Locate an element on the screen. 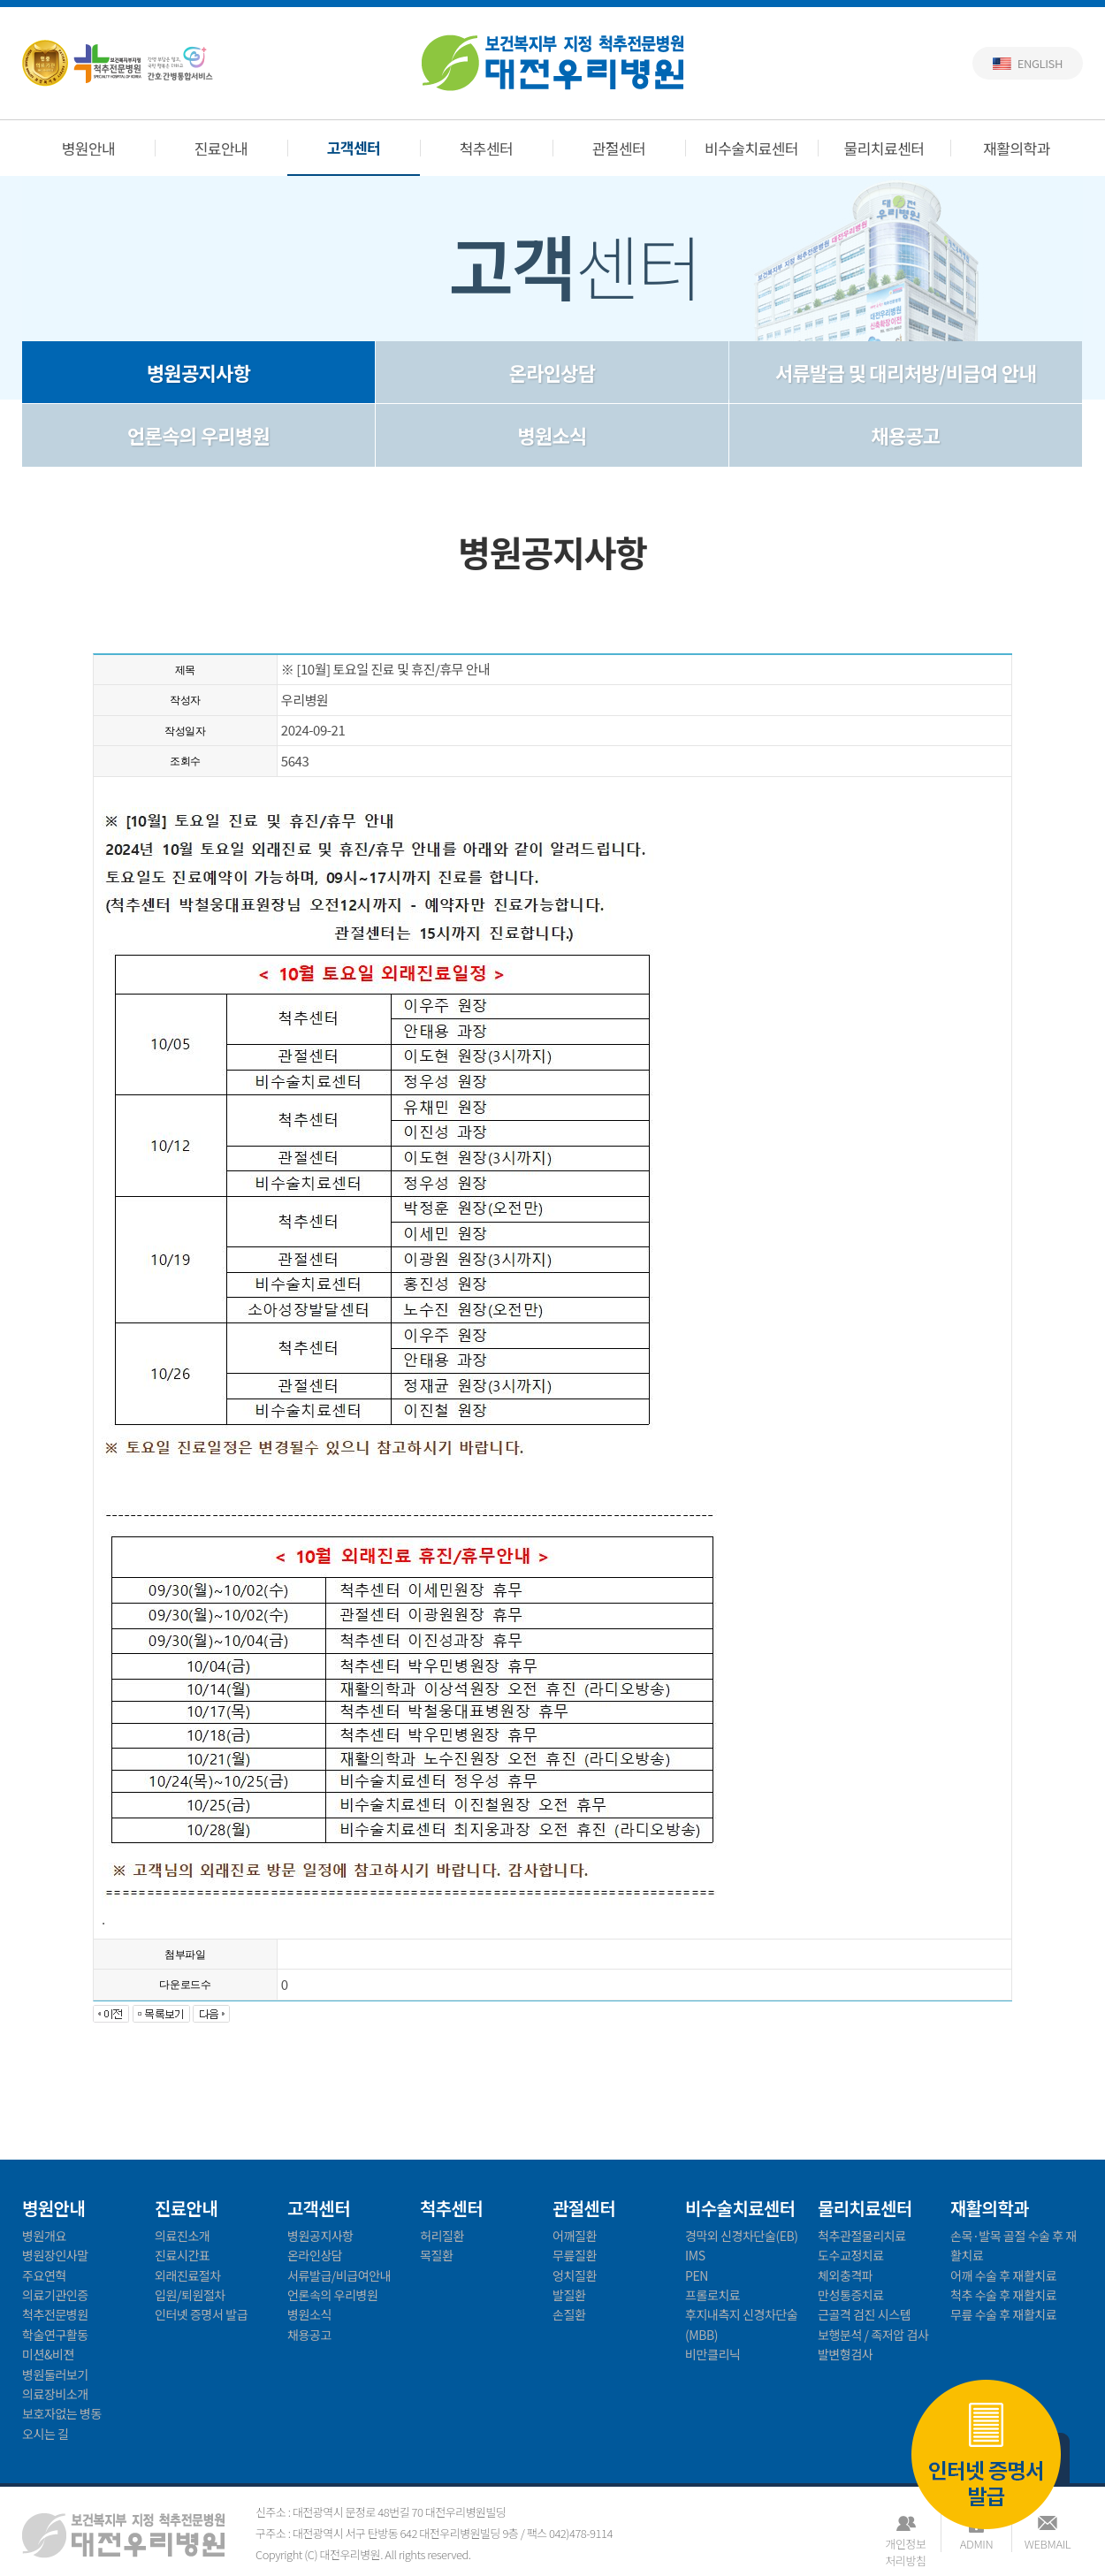  비만클리닉 is located at coordinates (712, 2354).